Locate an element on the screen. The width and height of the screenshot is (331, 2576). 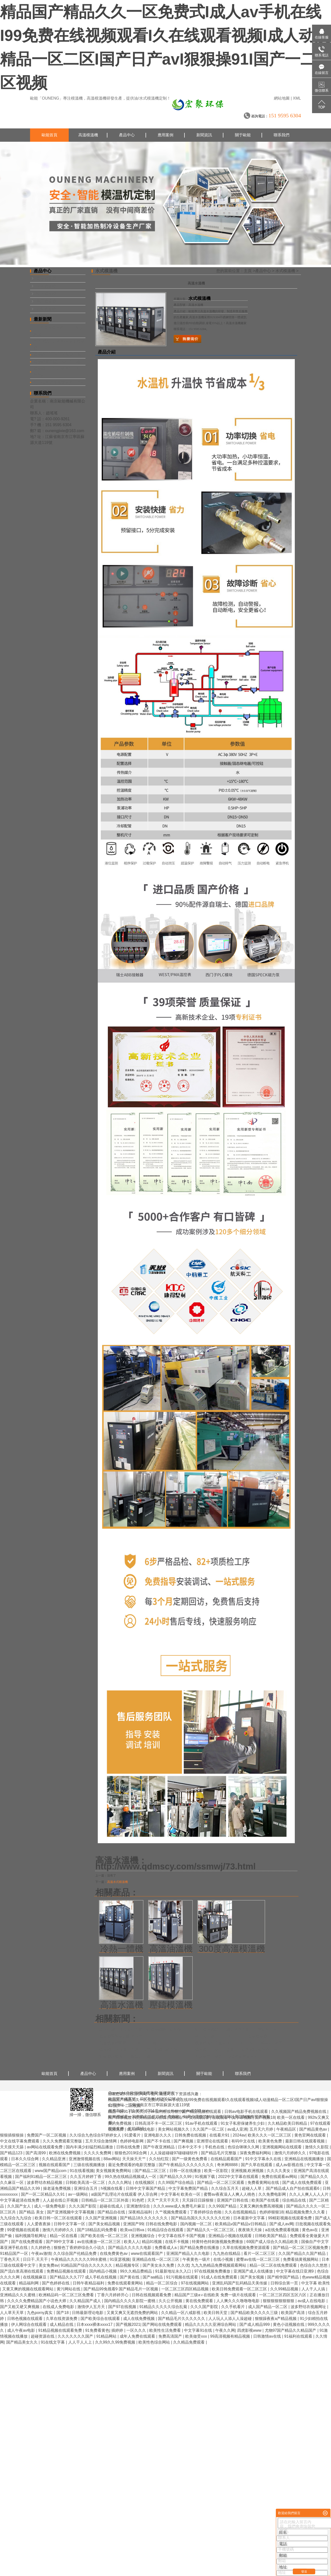
人人爽久久久噜噜噜电影 is located at coordinates (238, 2301).